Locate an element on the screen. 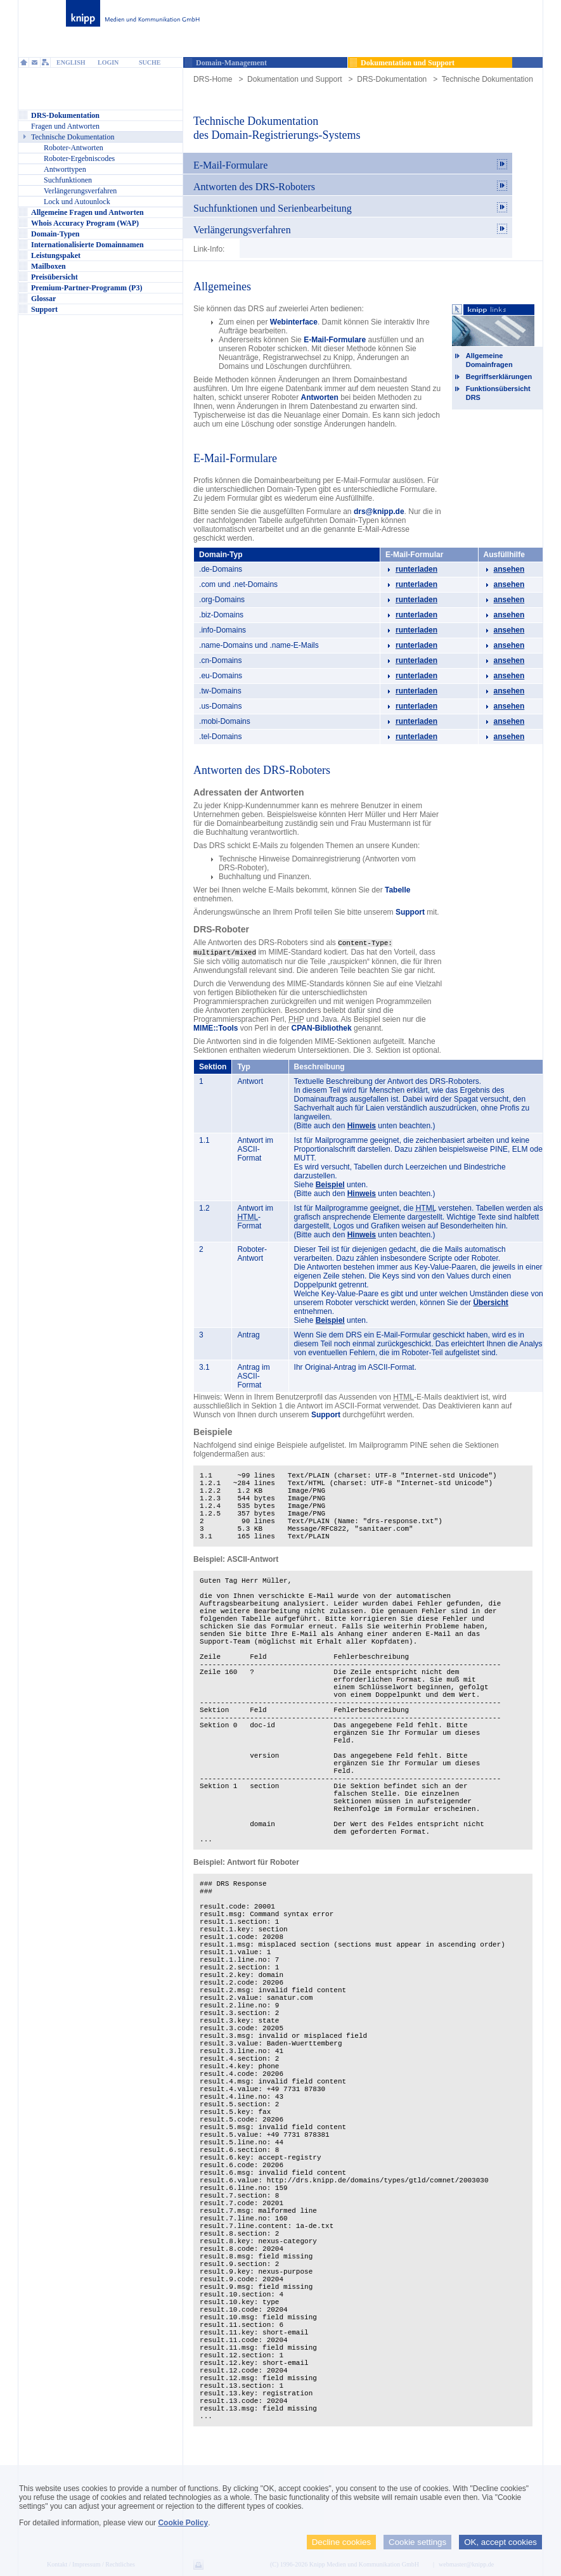  Dokumentation und Support is located at coordinates (294, 79).